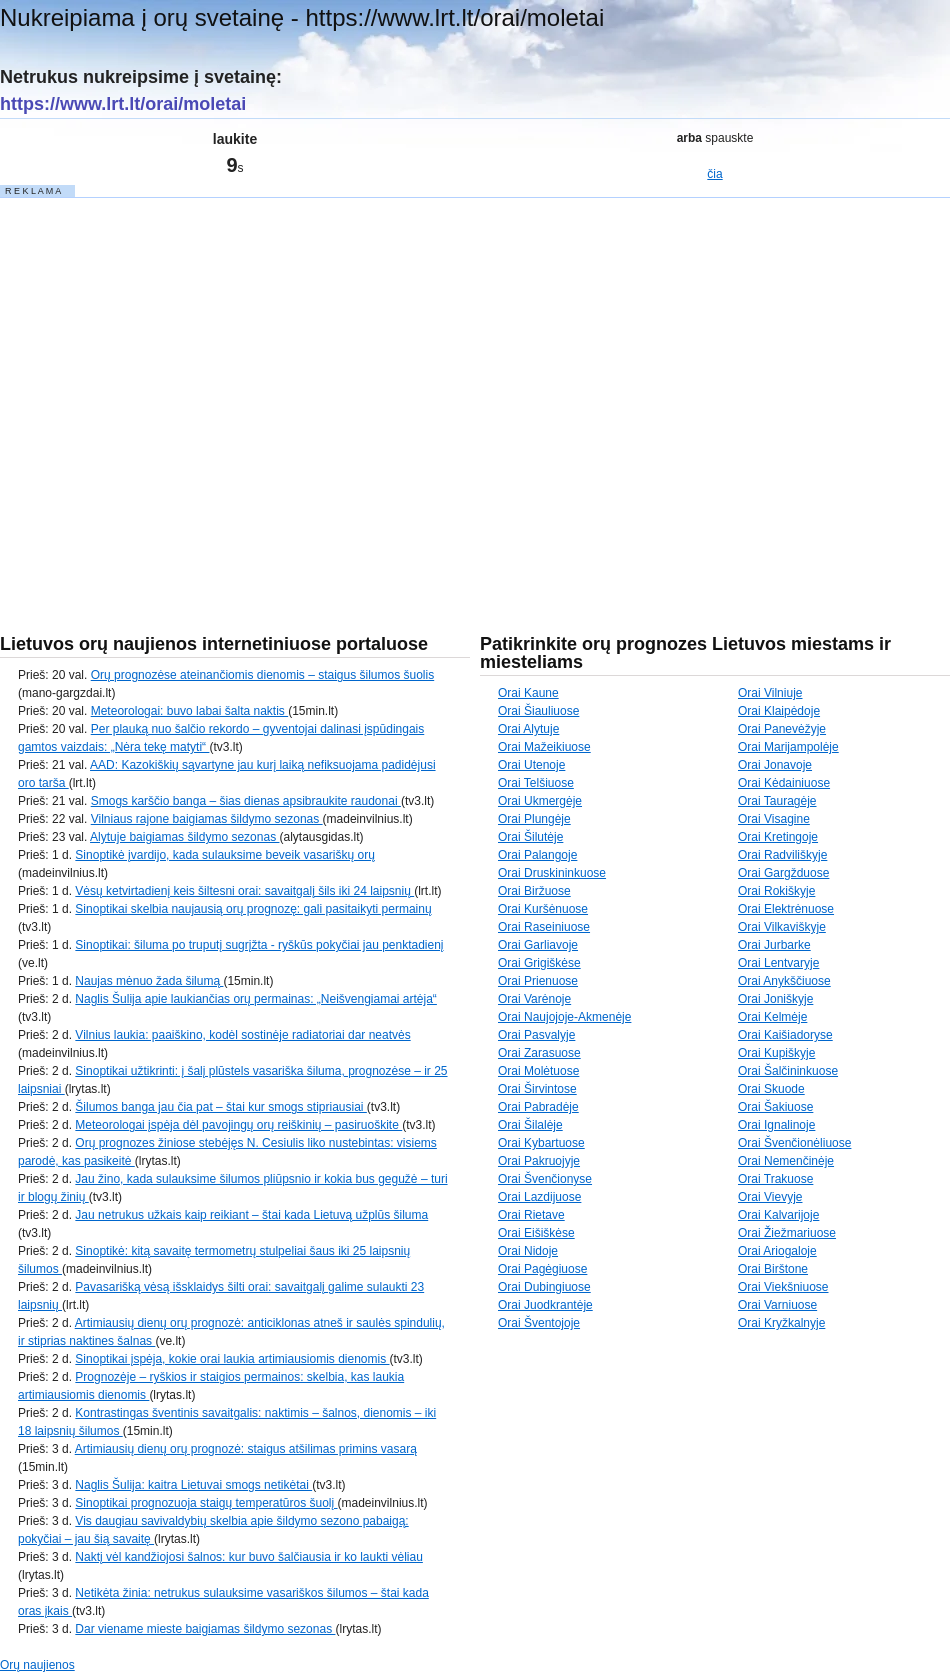 The width and height of the screenshot is (950, 1674). I want to click on Orai Vilniuje, so click(770, 693).